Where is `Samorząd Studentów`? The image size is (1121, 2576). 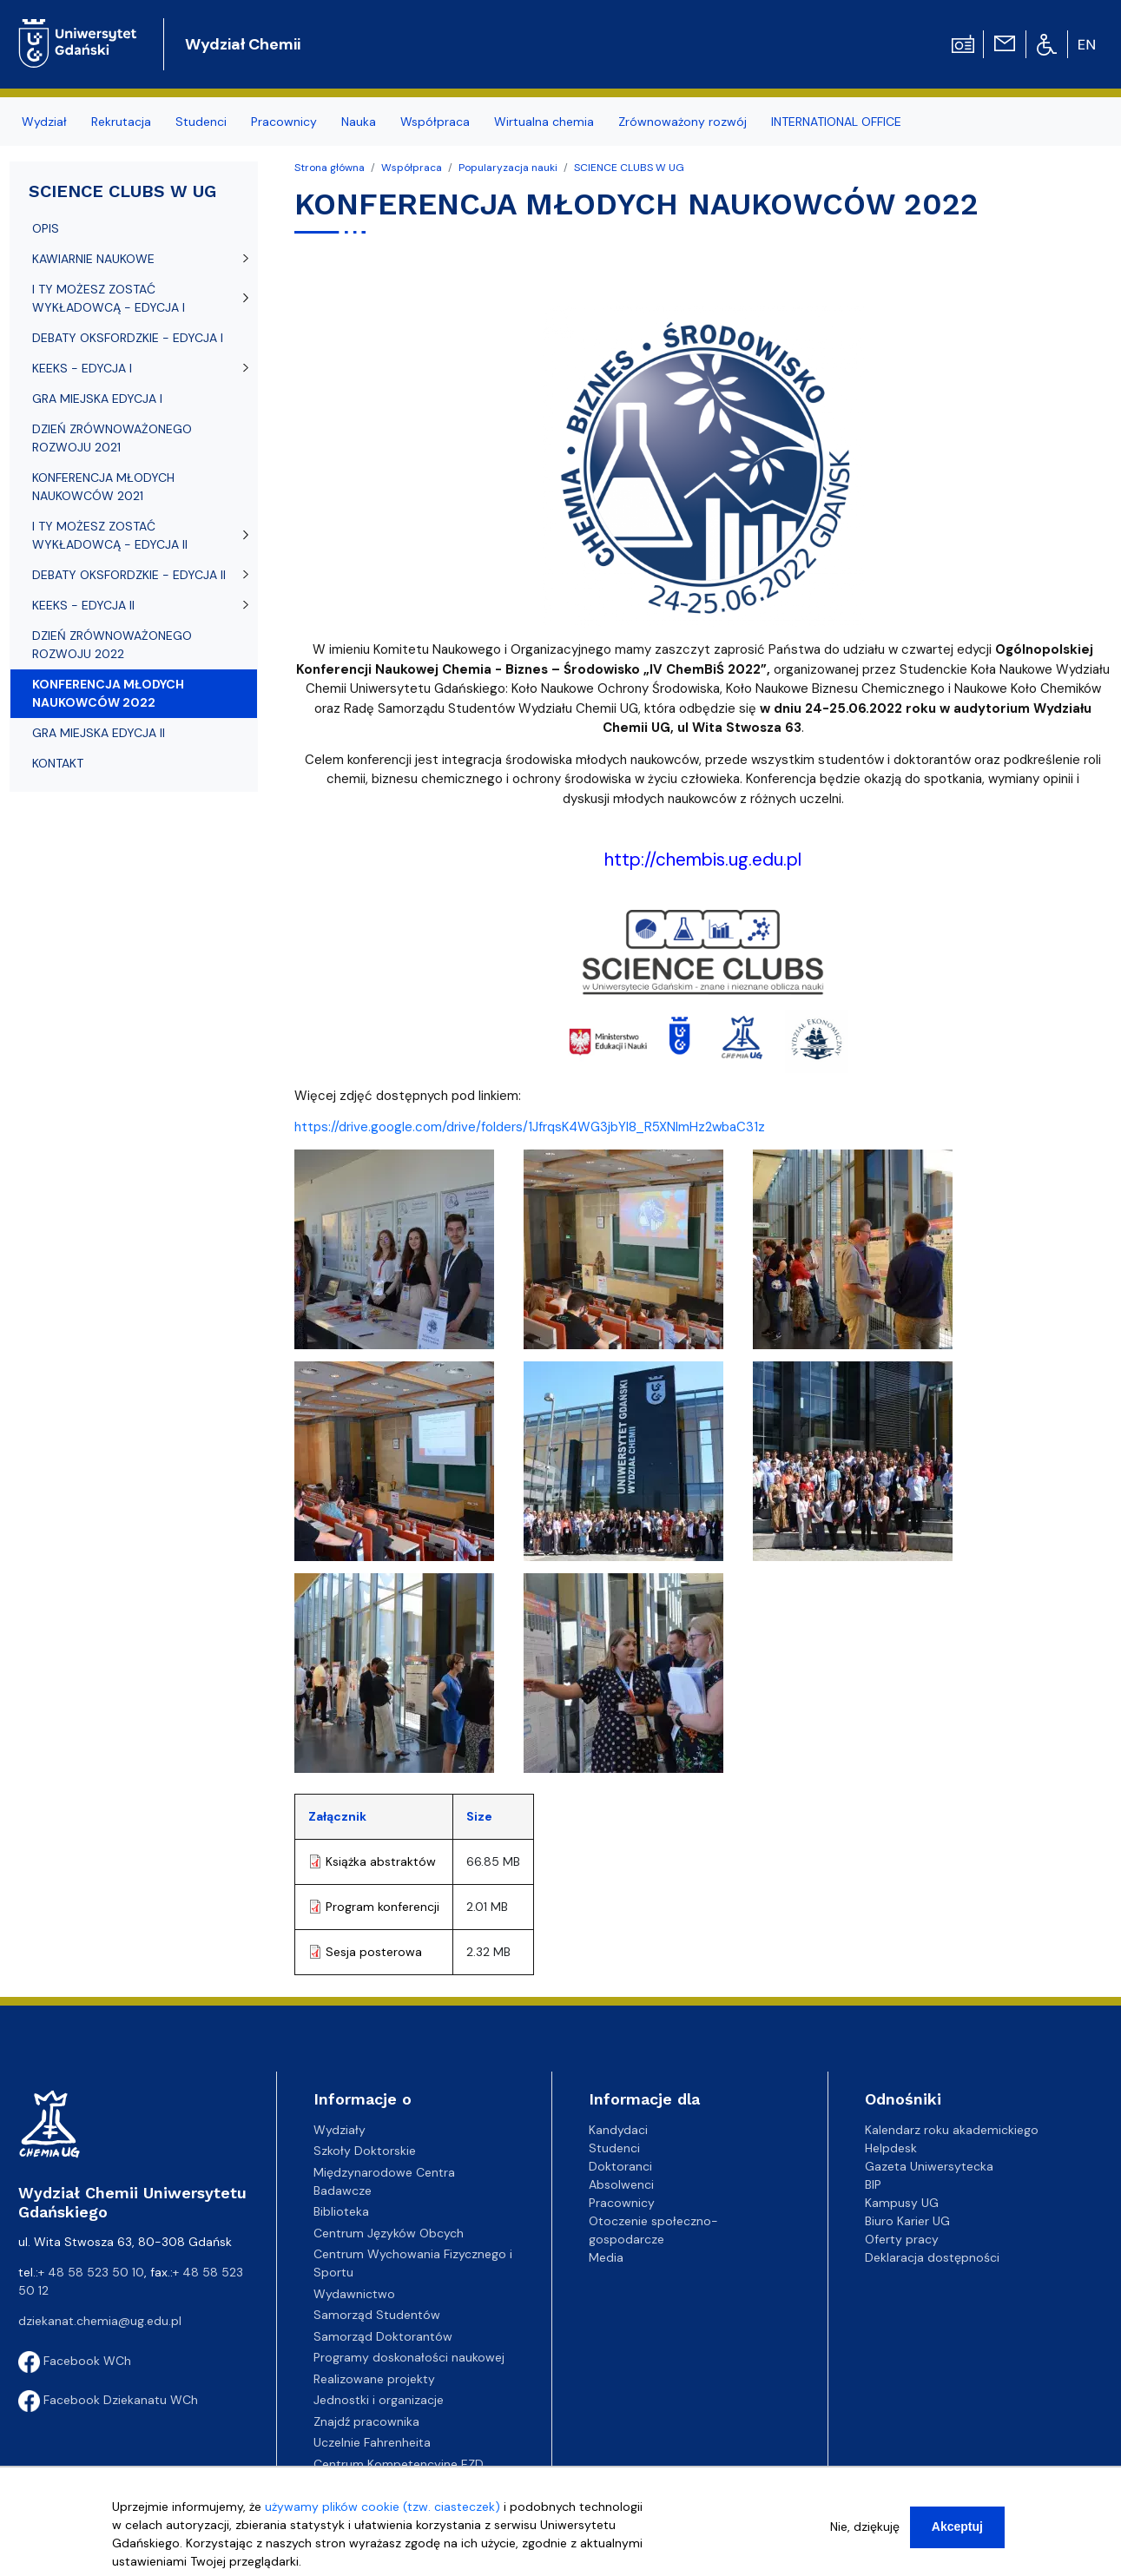
Samorząd Studentów is located at coordinates (376, 2314).